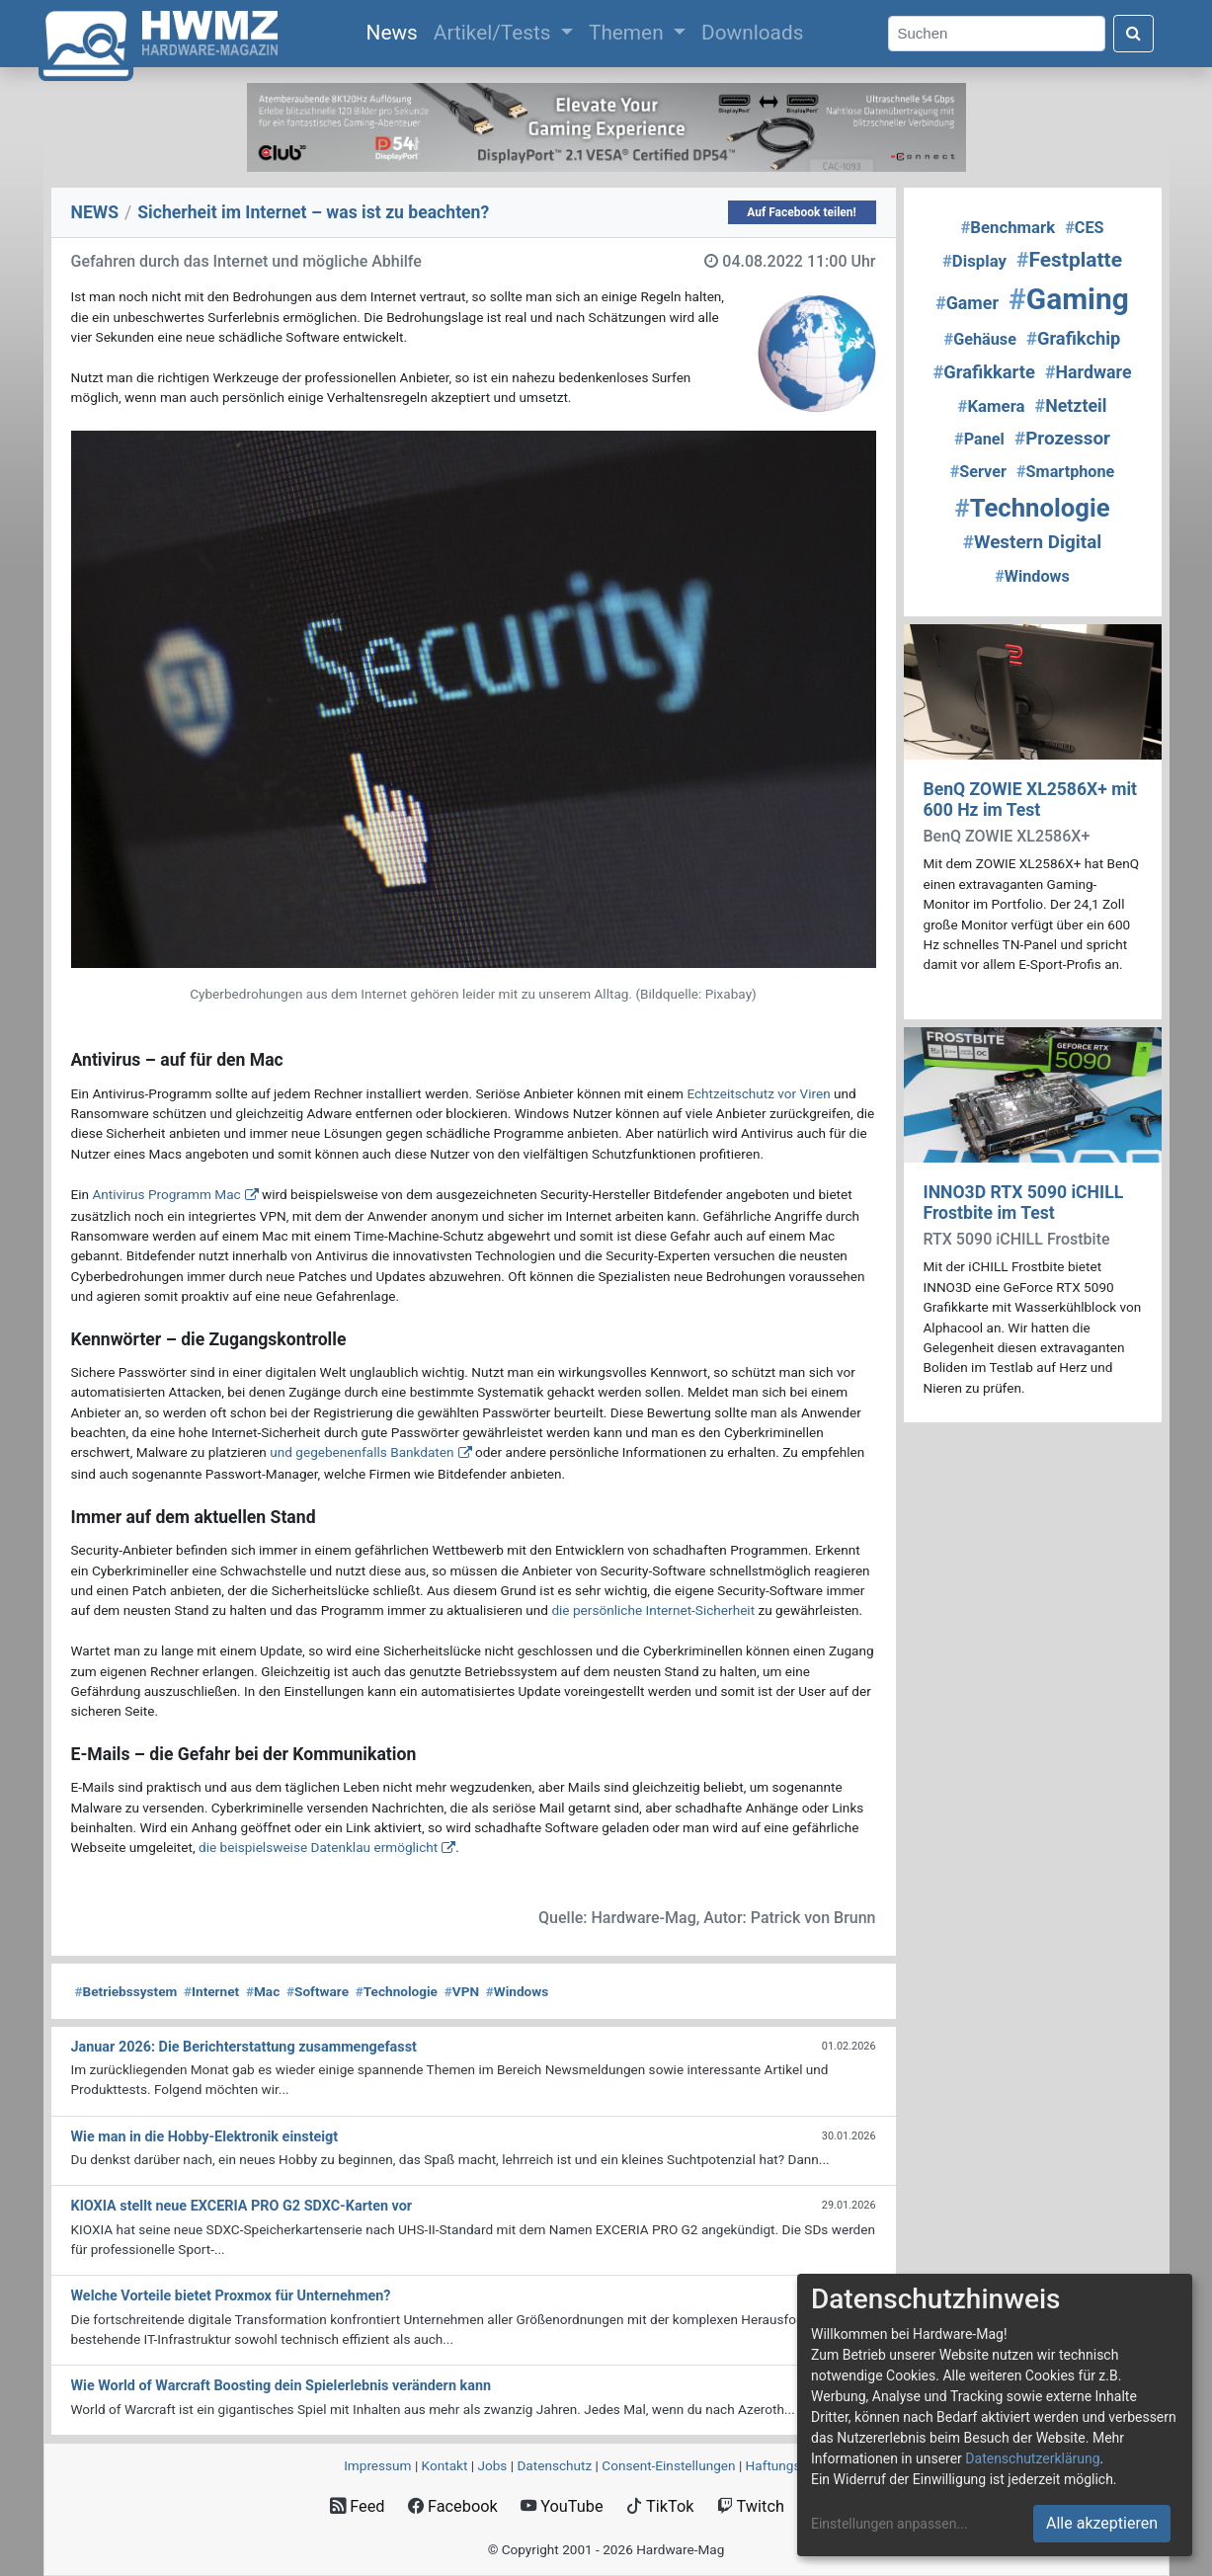 This screenshot has height=2576, width=1212. Describe the element at coordinates (1032, 2458) in the screenshot. I see `Datenschutzerklärung` at that location.